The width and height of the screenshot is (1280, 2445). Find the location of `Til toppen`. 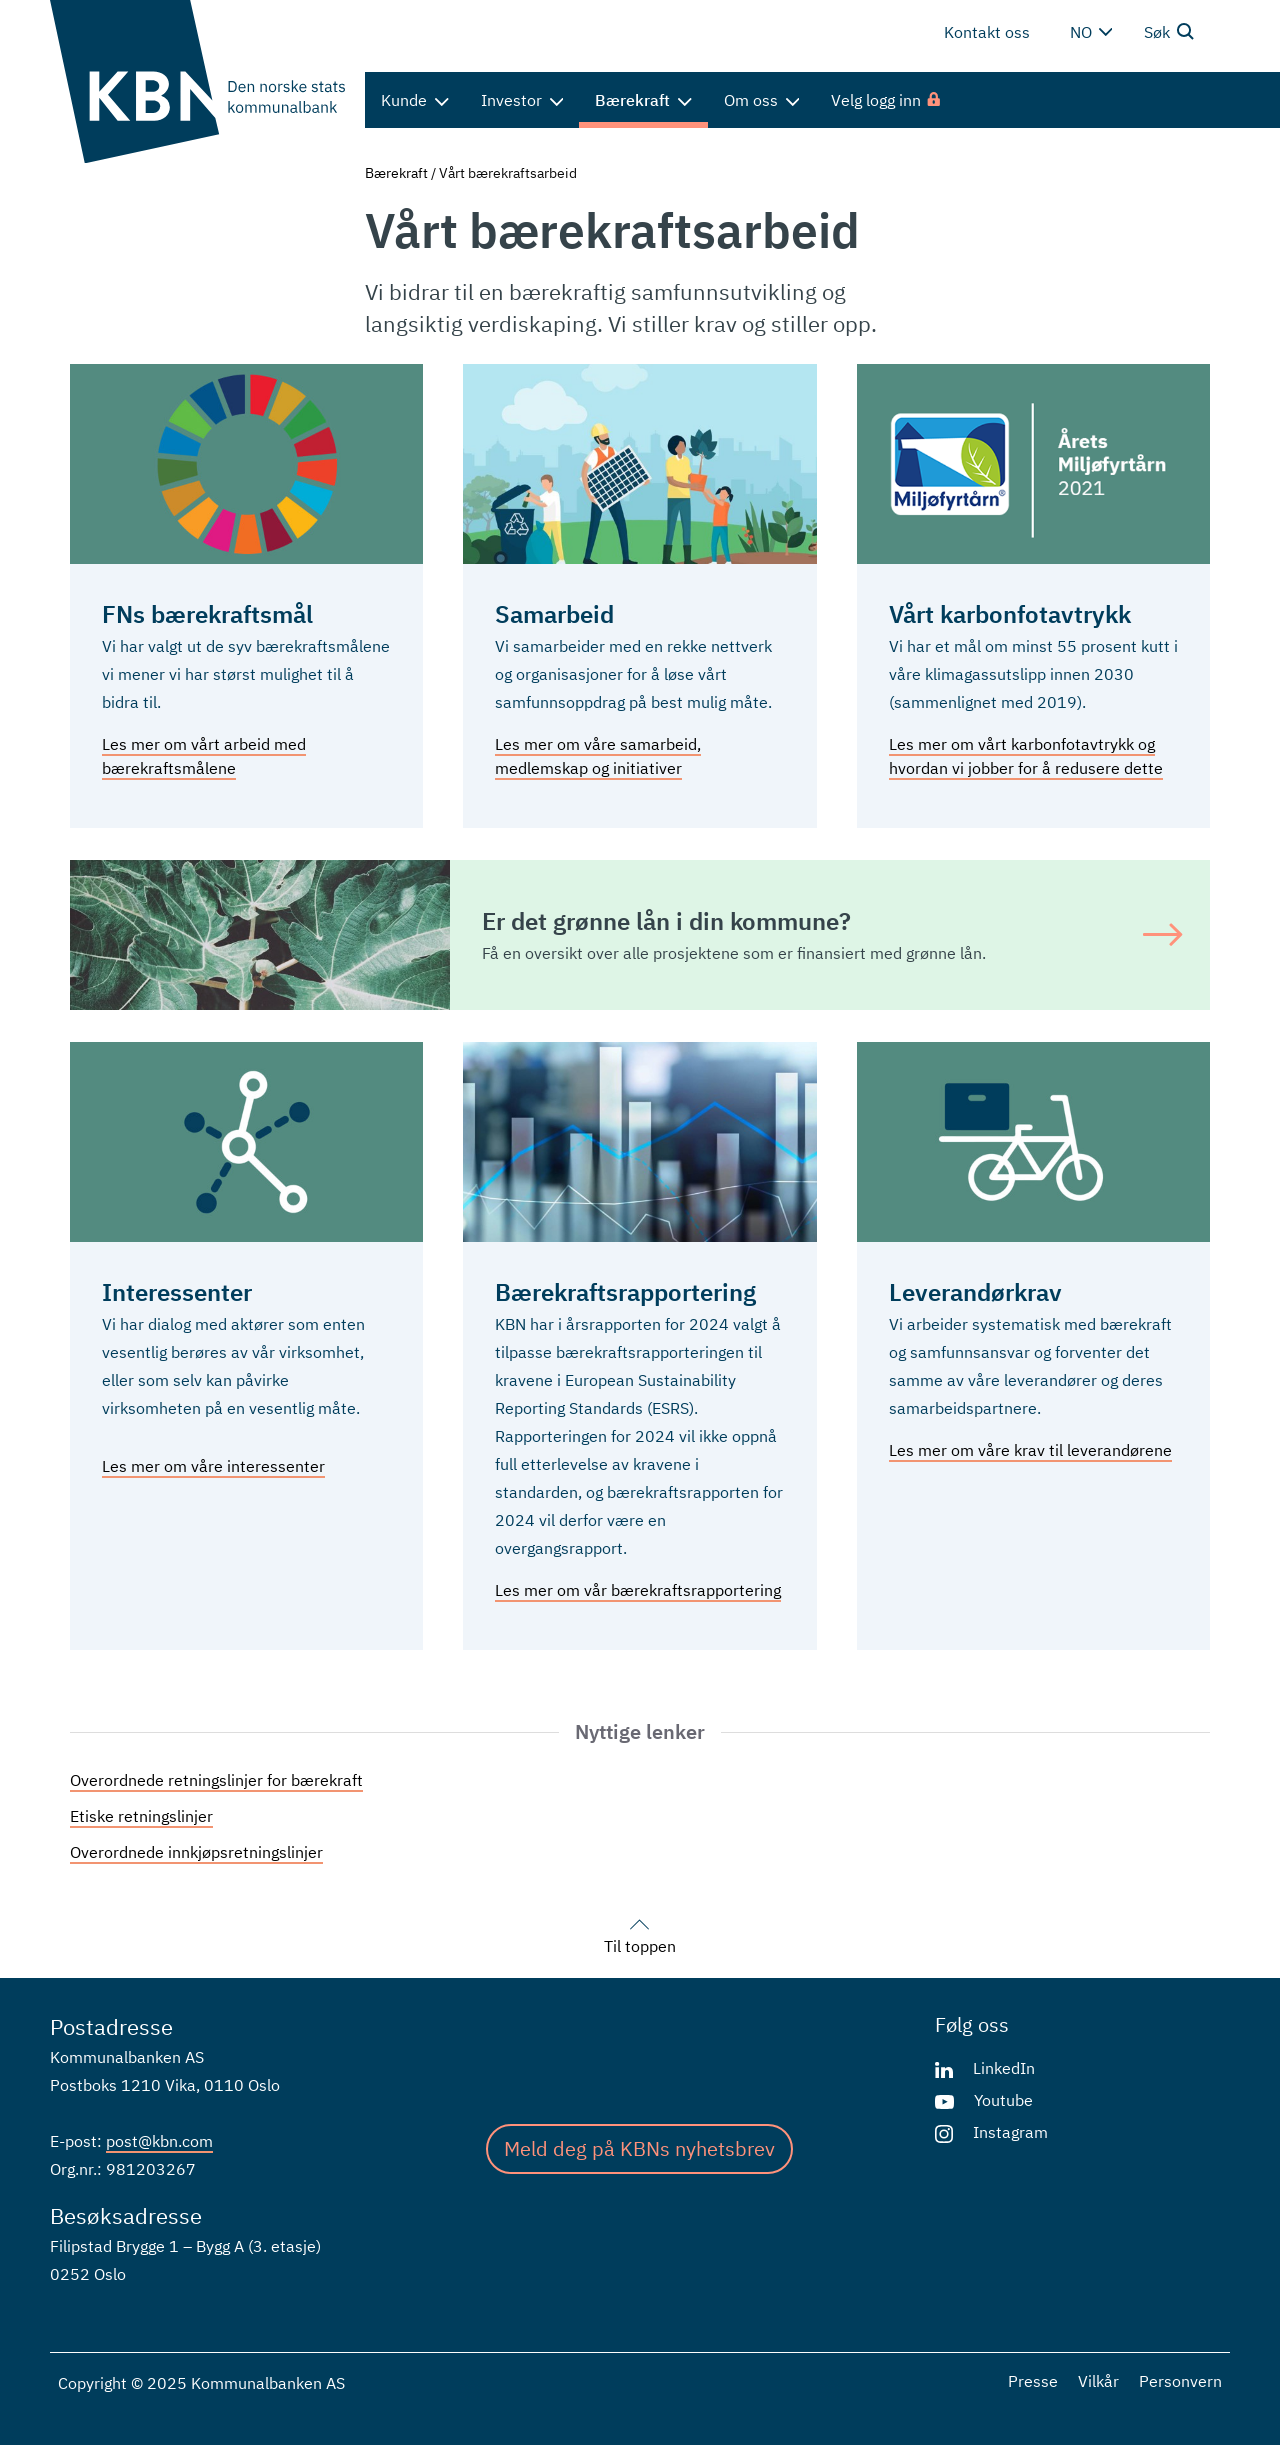

Til toppen is located at coordinates (640, 1934).